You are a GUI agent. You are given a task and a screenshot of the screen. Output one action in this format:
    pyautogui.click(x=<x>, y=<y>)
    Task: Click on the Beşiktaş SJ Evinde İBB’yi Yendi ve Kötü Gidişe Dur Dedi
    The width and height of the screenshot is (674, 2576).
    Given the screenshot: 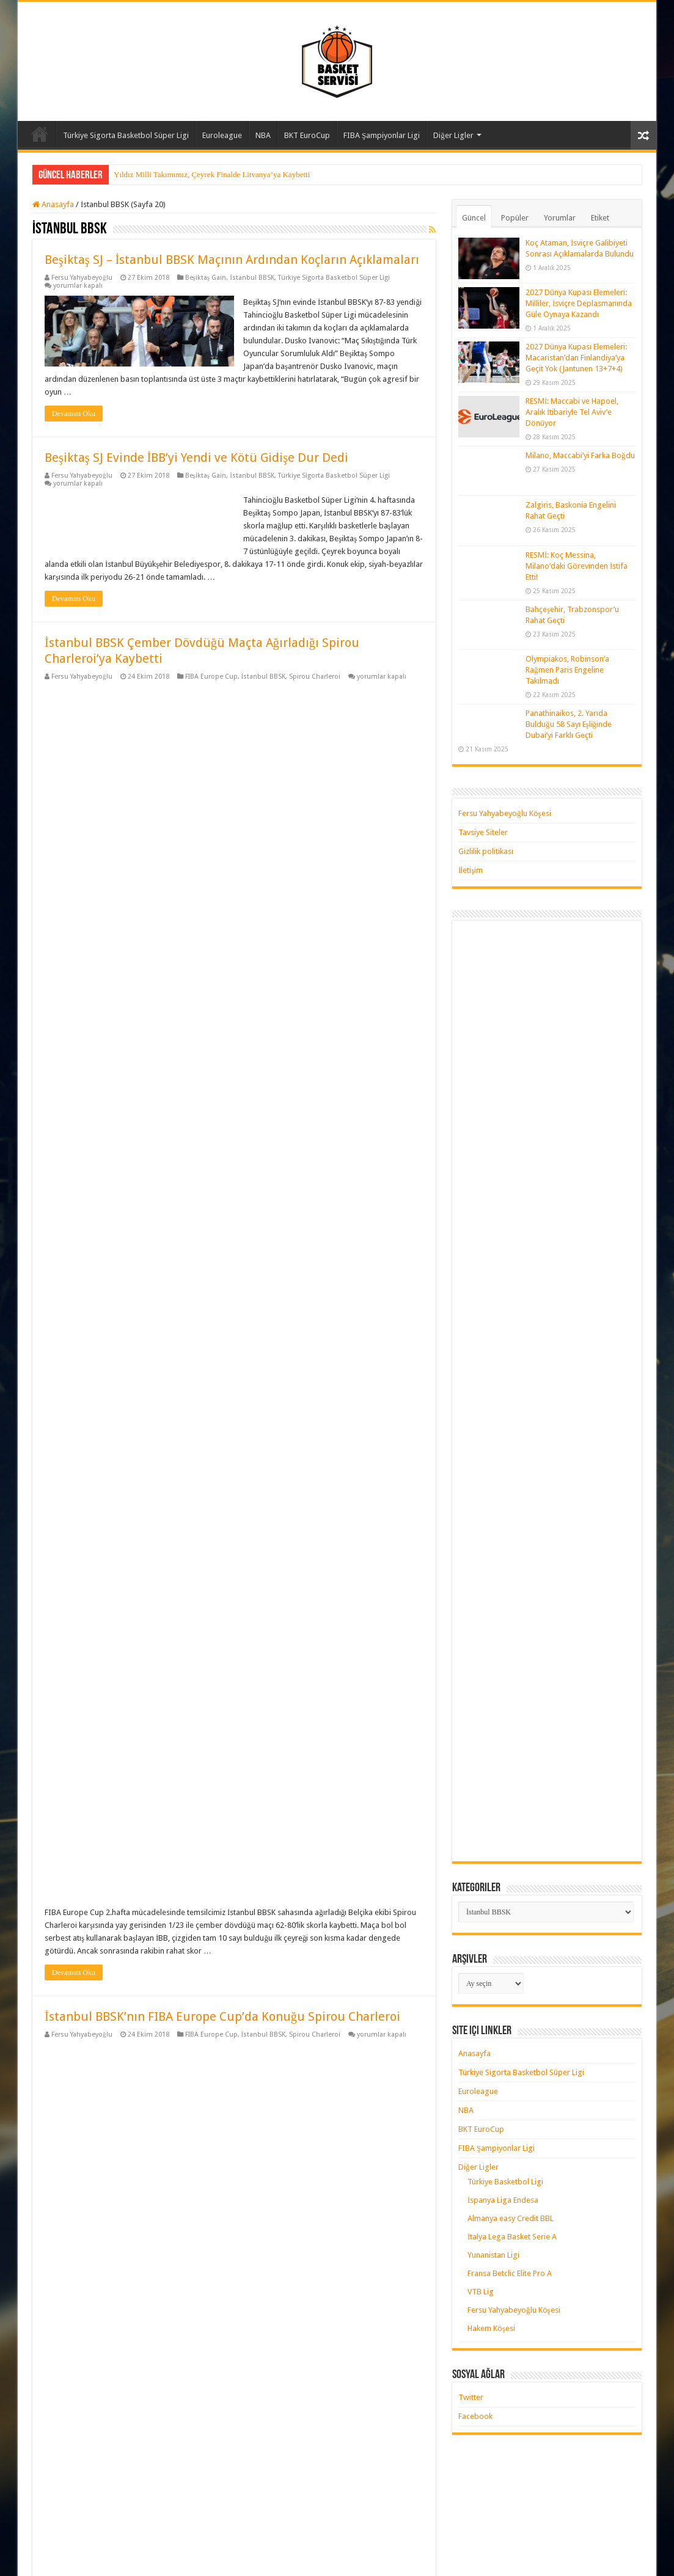 What is the action you would take?
    pyautogui.click(x=196, y=457)
    